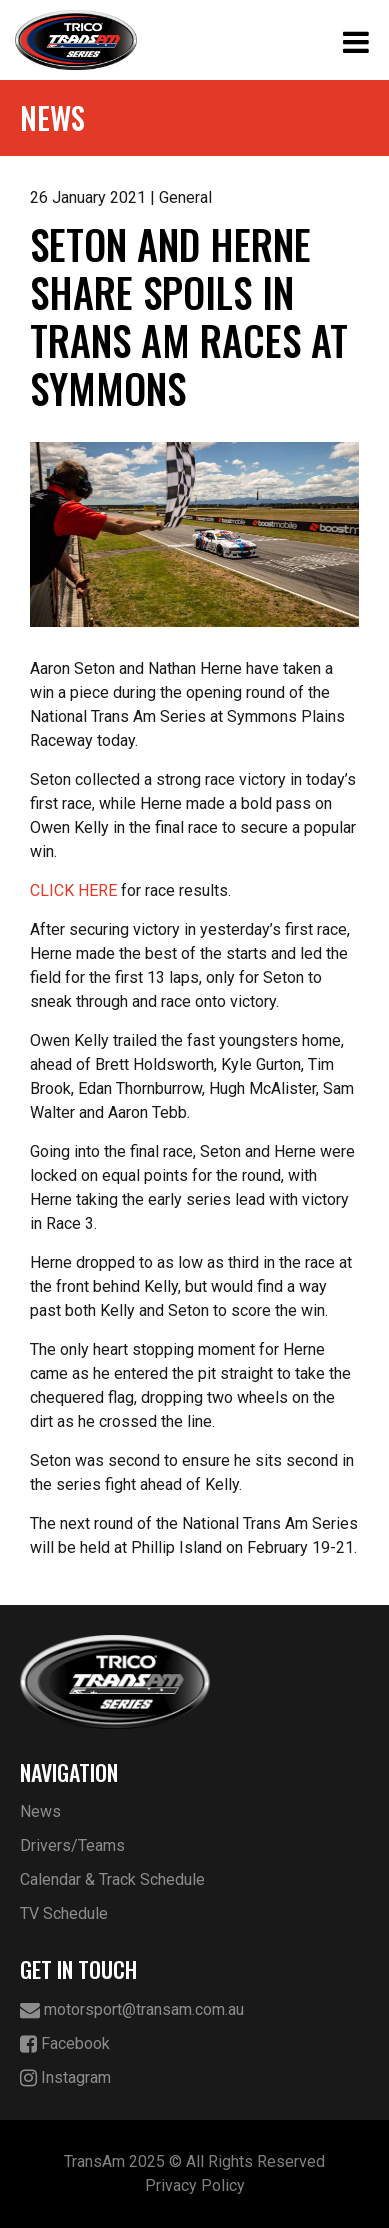 This screenshot has height=2228, width=389. Describe the element at coordinates (40, 1811) in the screenshot. I see `News` at that location.